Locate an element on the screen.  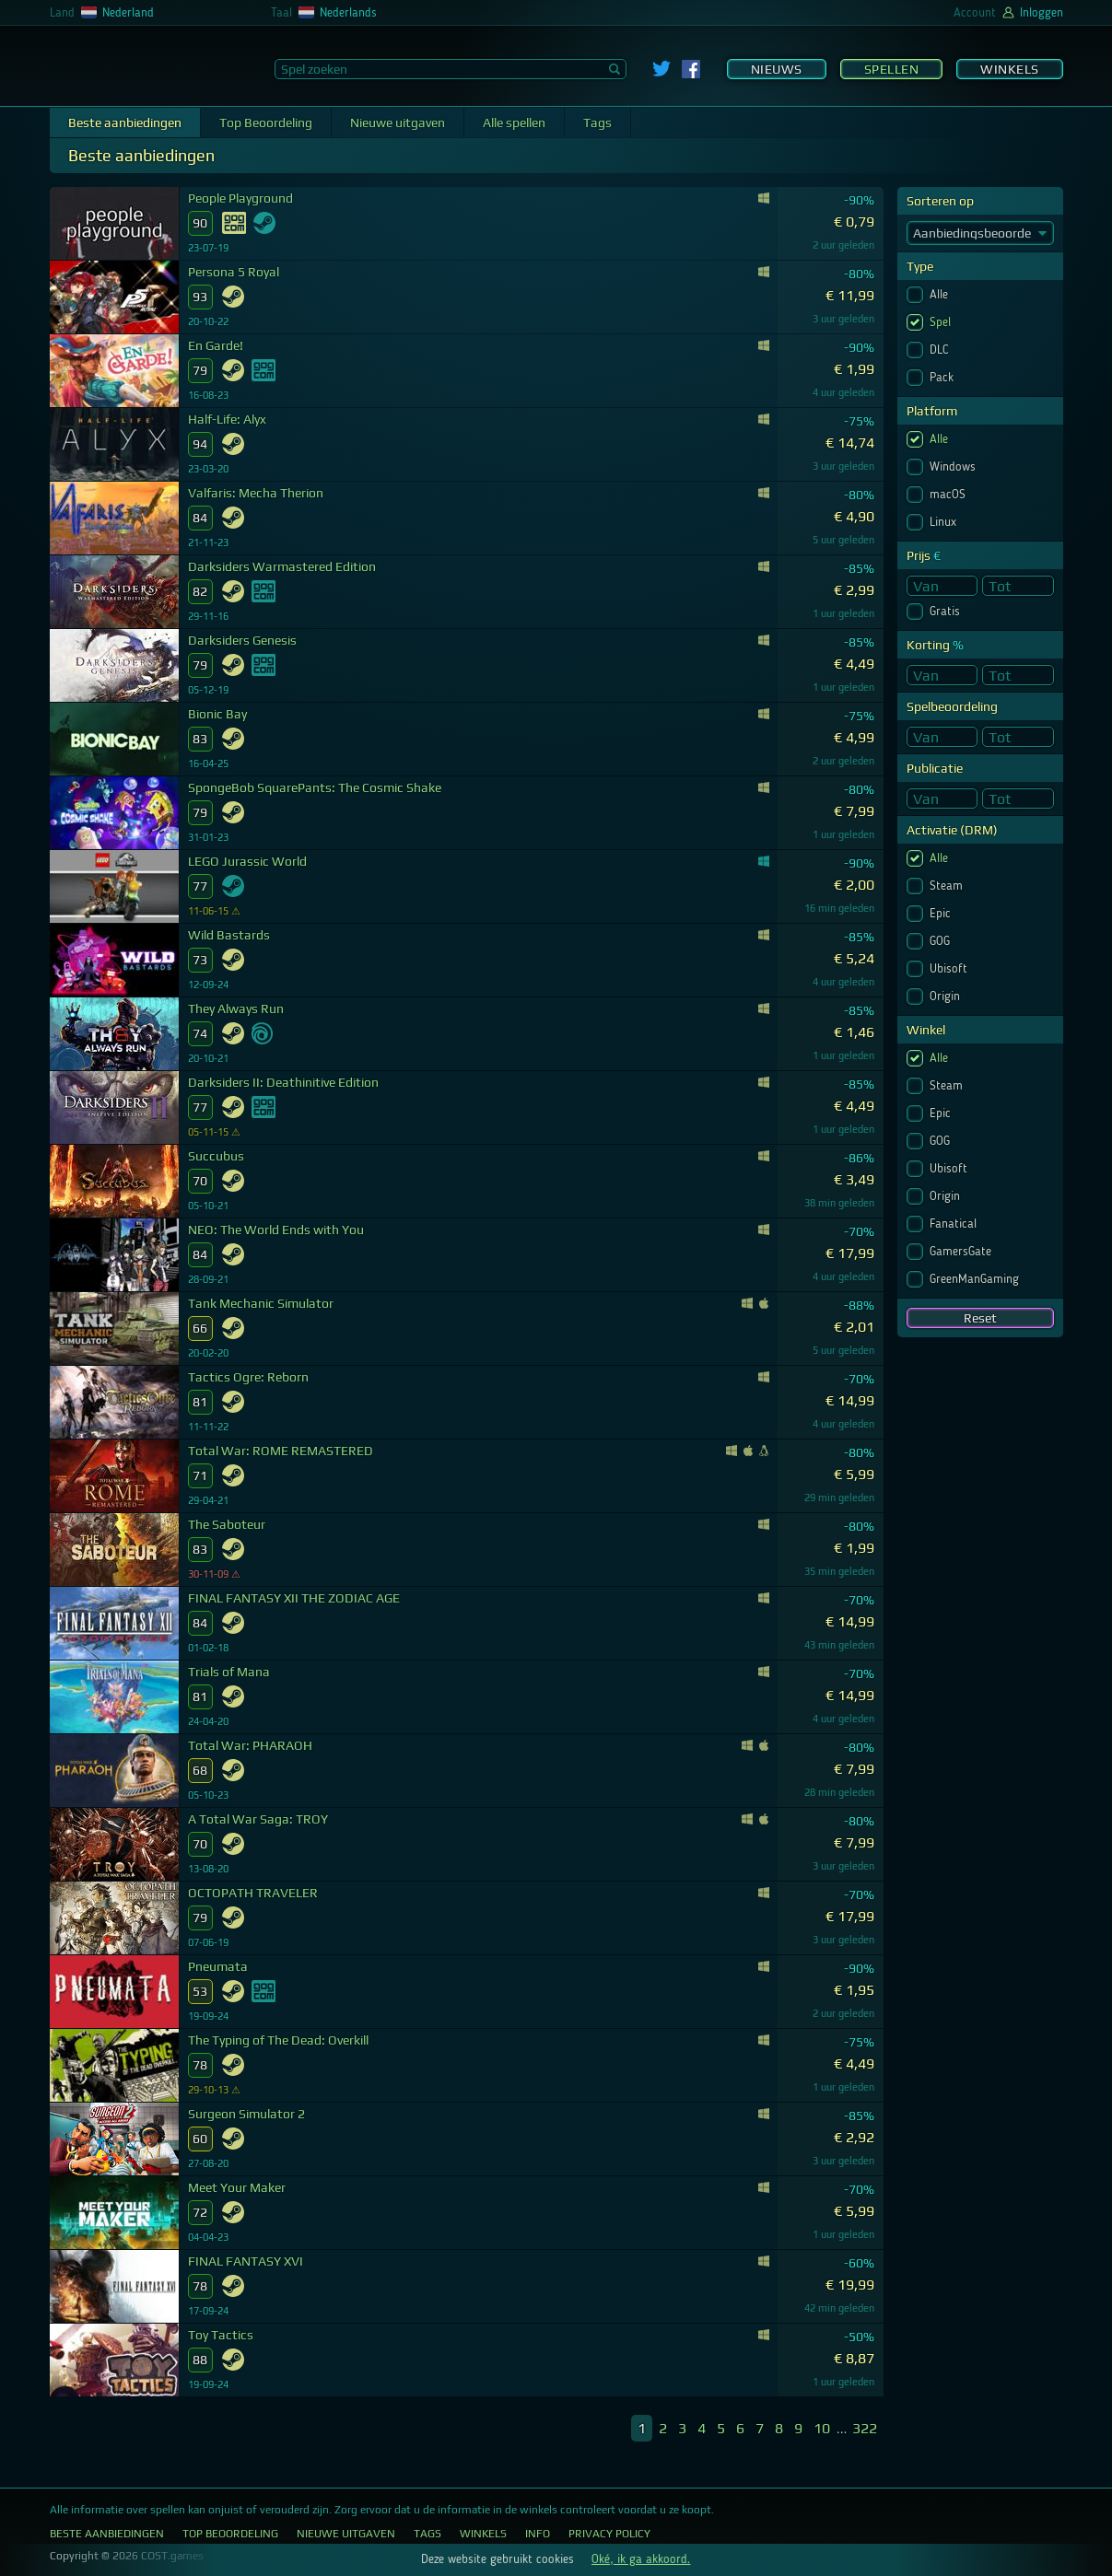
Alle is located at coordinates (941, 294).